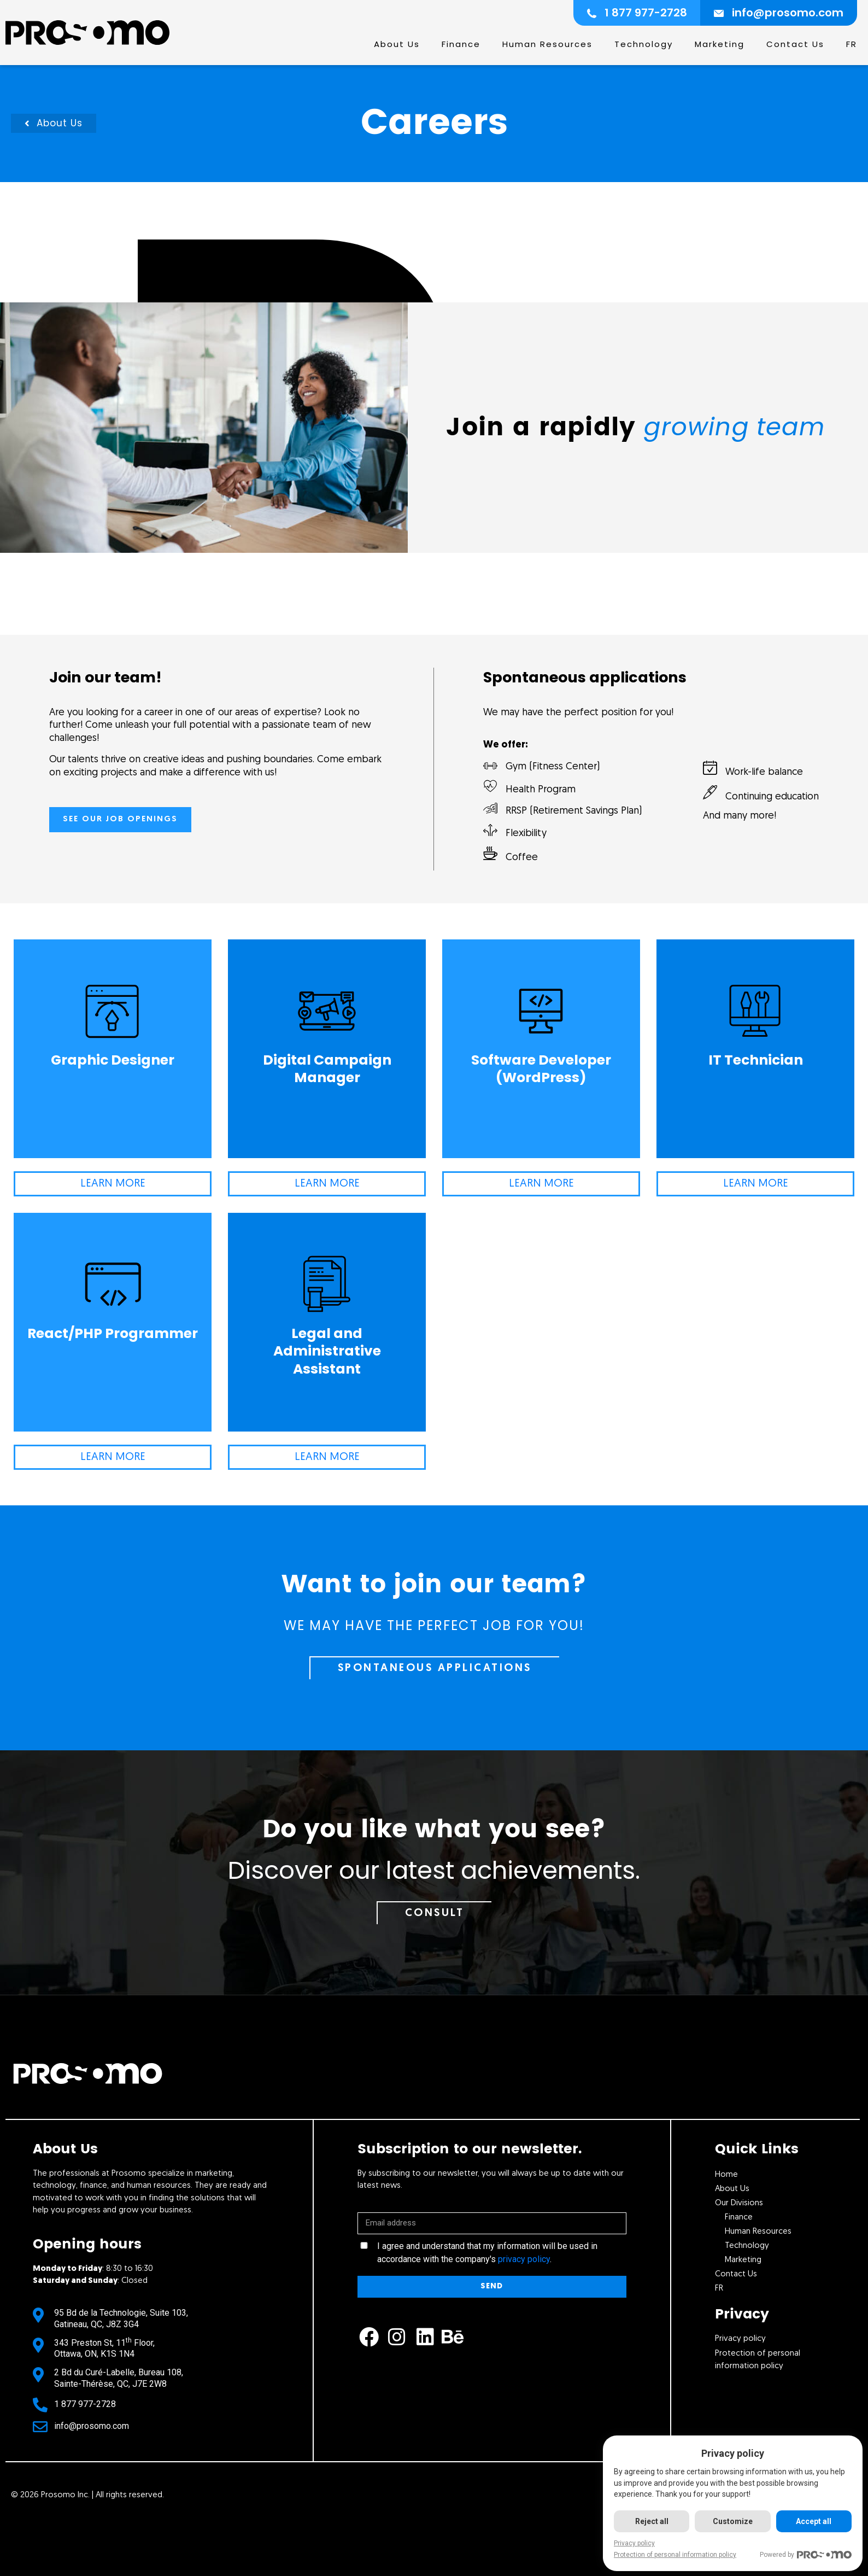 The height and width of the screenshot is (2576, 868). Describe the element at coordinates (524, 2259) in the screenshot. I see `privacy policy` at that location.